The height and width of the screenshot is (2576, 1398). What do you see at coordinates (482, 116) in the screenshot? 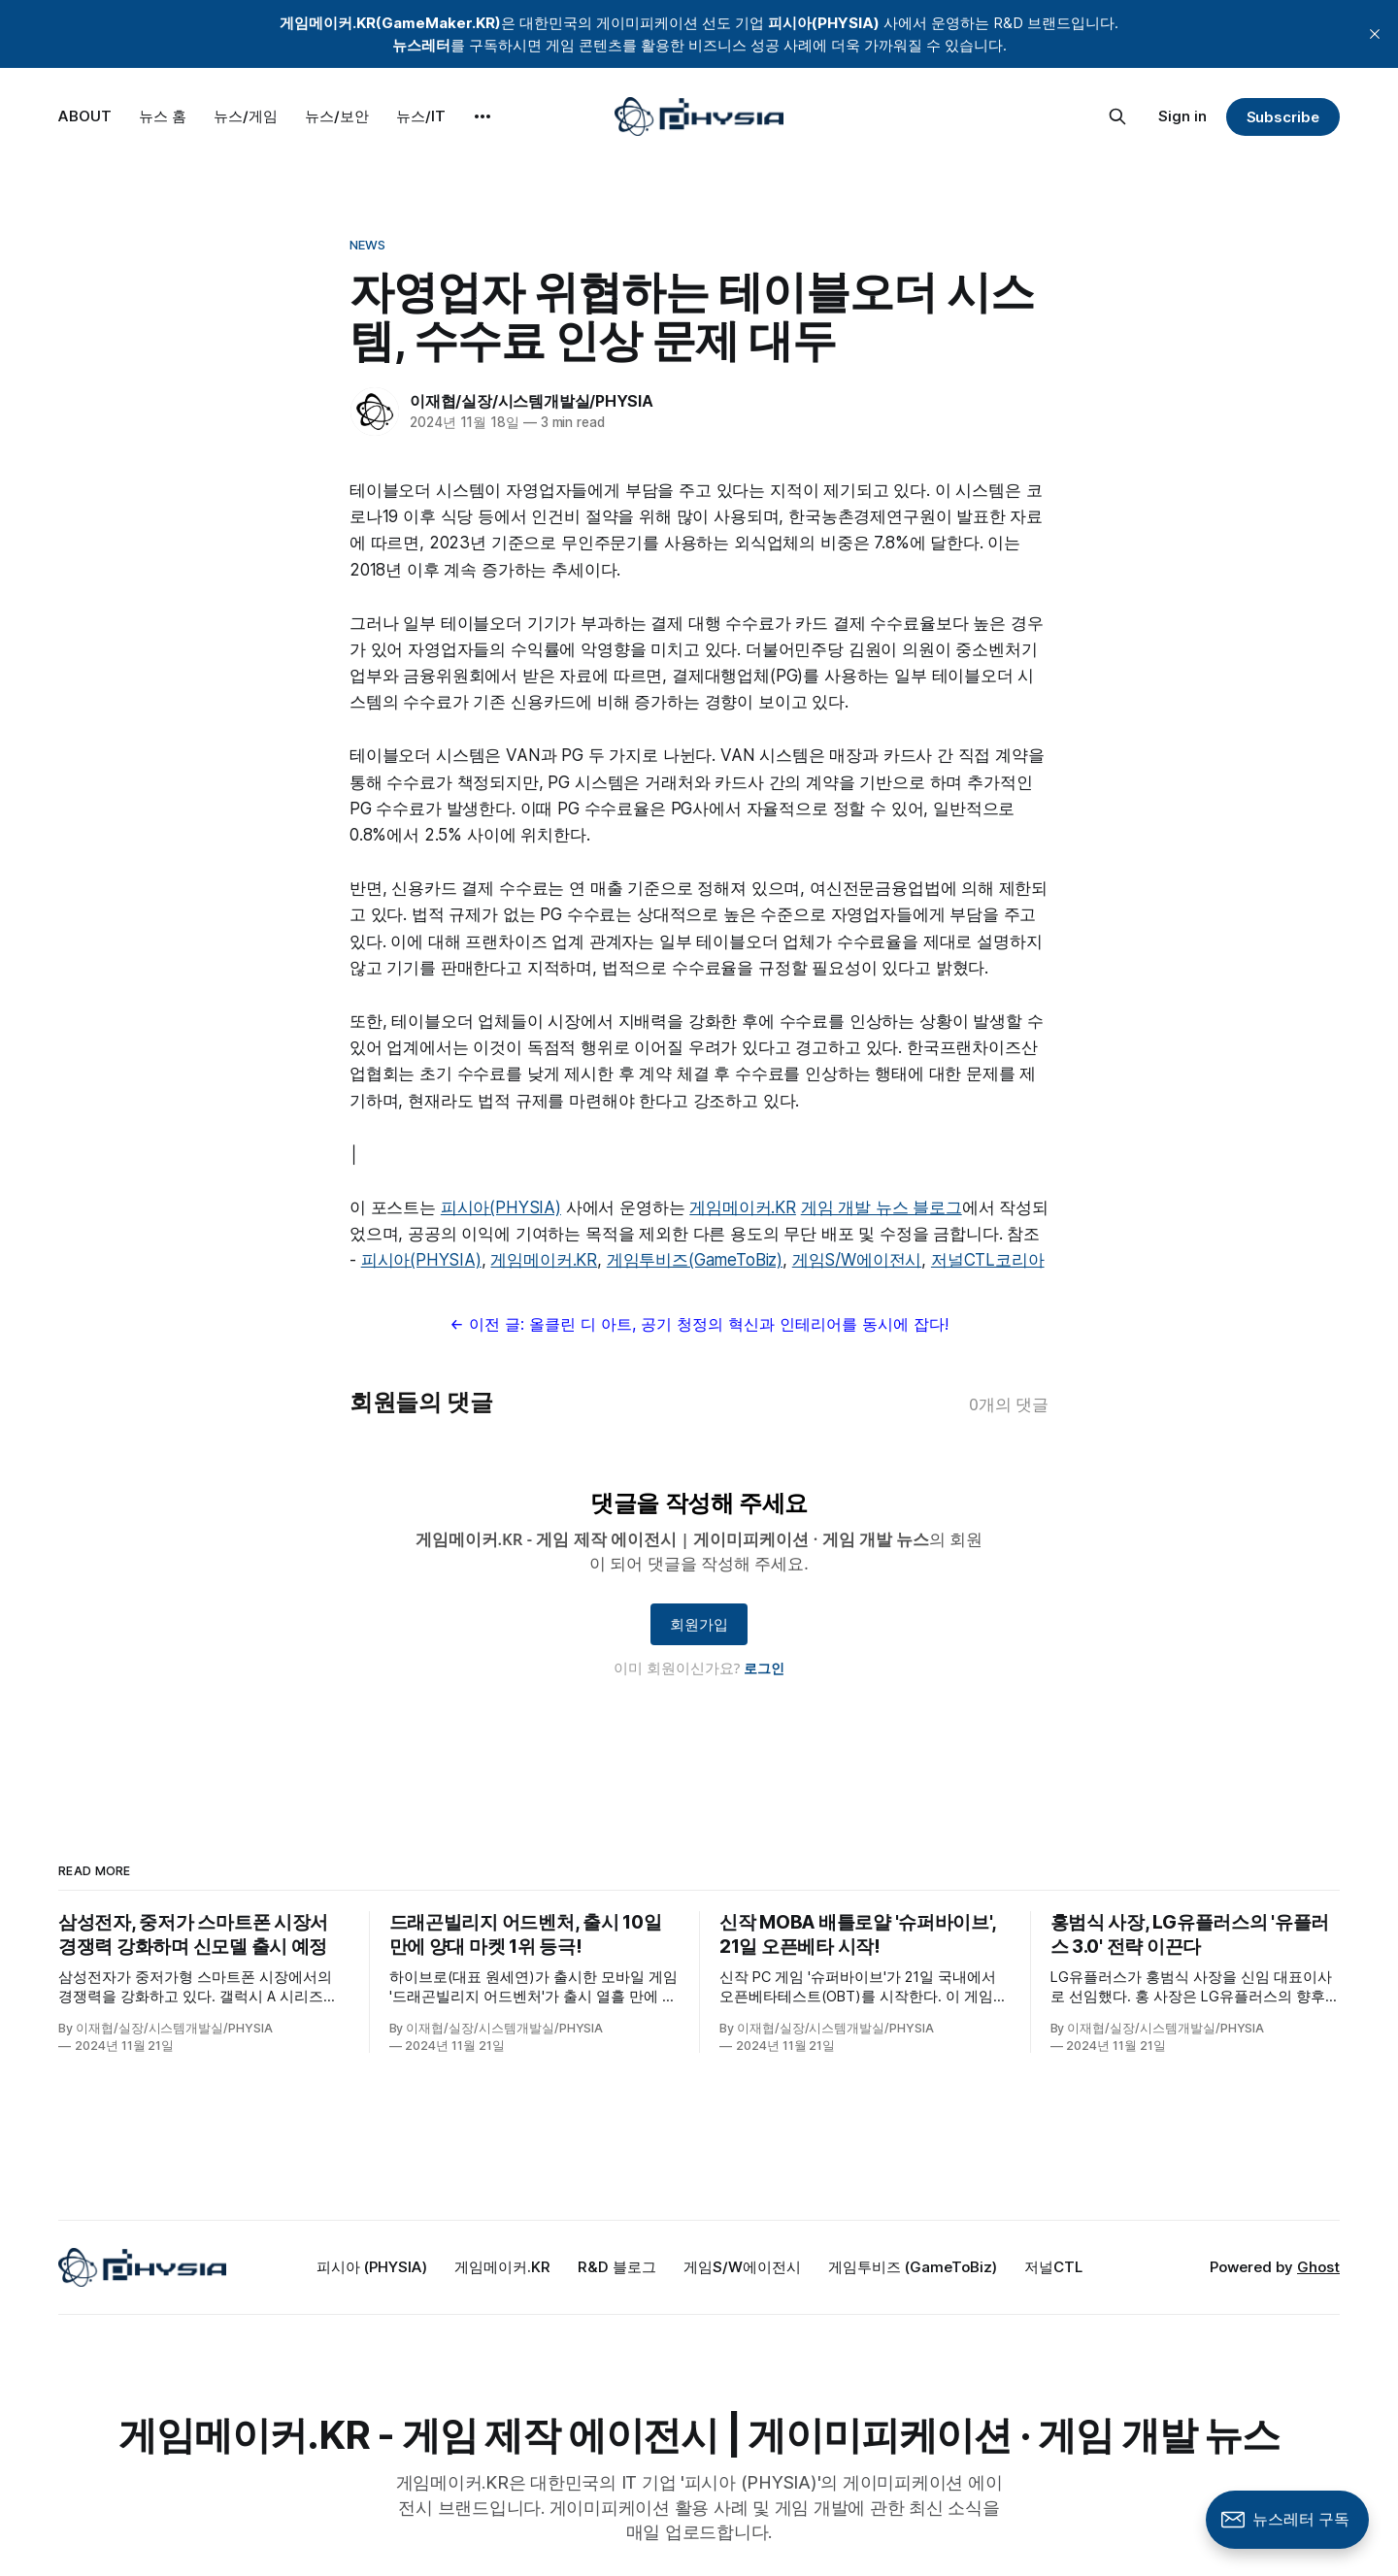
I see `[More]` at bounding box center [482, 116].